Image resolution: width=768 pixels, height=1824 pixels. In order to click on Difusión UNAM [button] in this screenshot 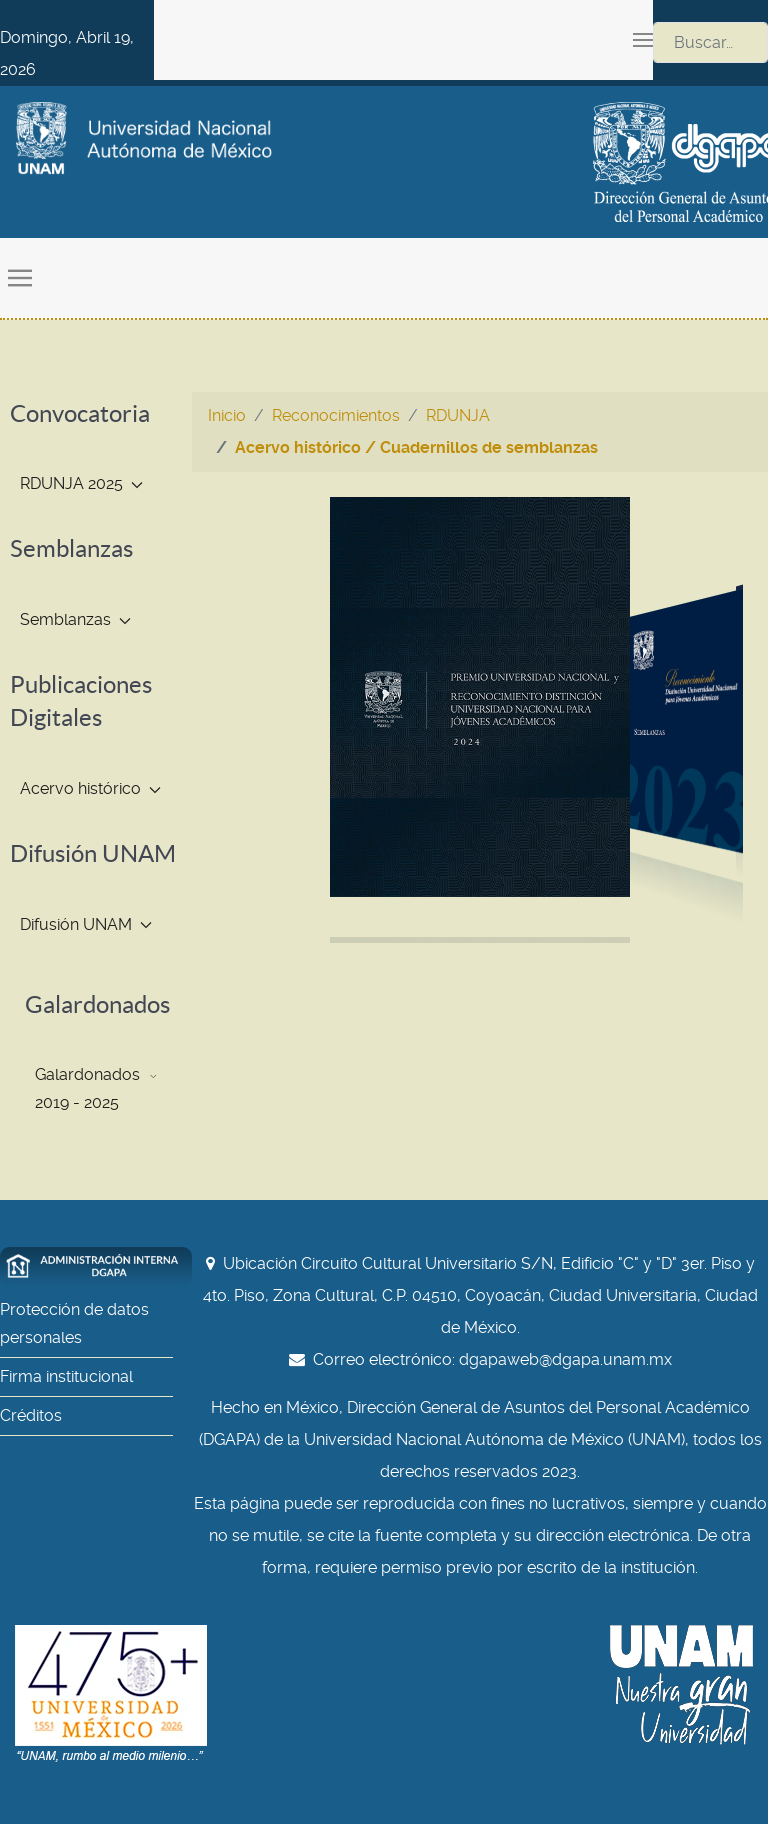, I will do `click(86, 924)`.